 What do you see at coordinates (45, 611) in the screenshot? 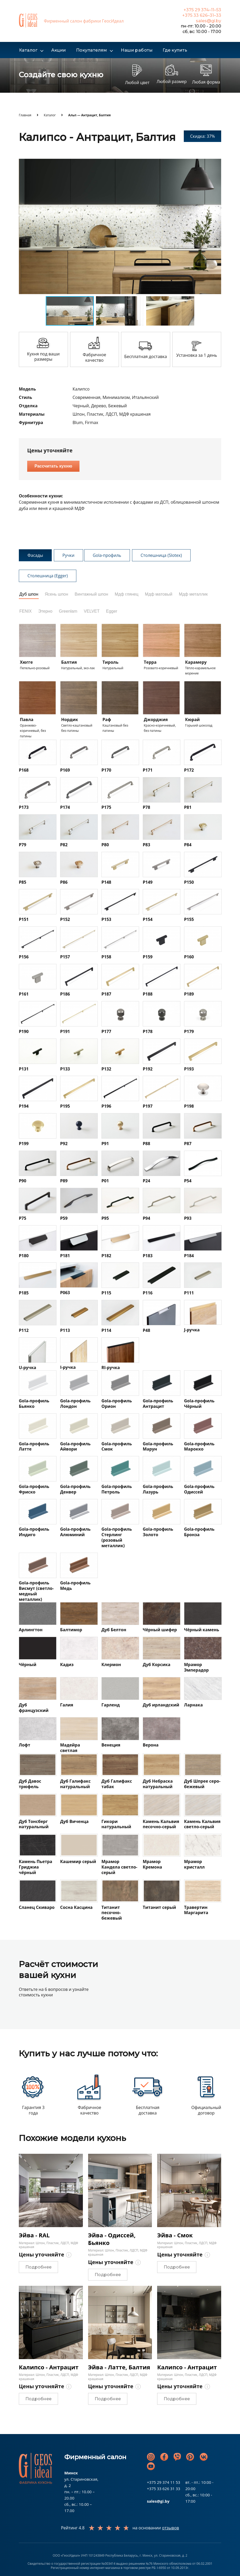
I see `Этерно` at bounding box center [45, 611].